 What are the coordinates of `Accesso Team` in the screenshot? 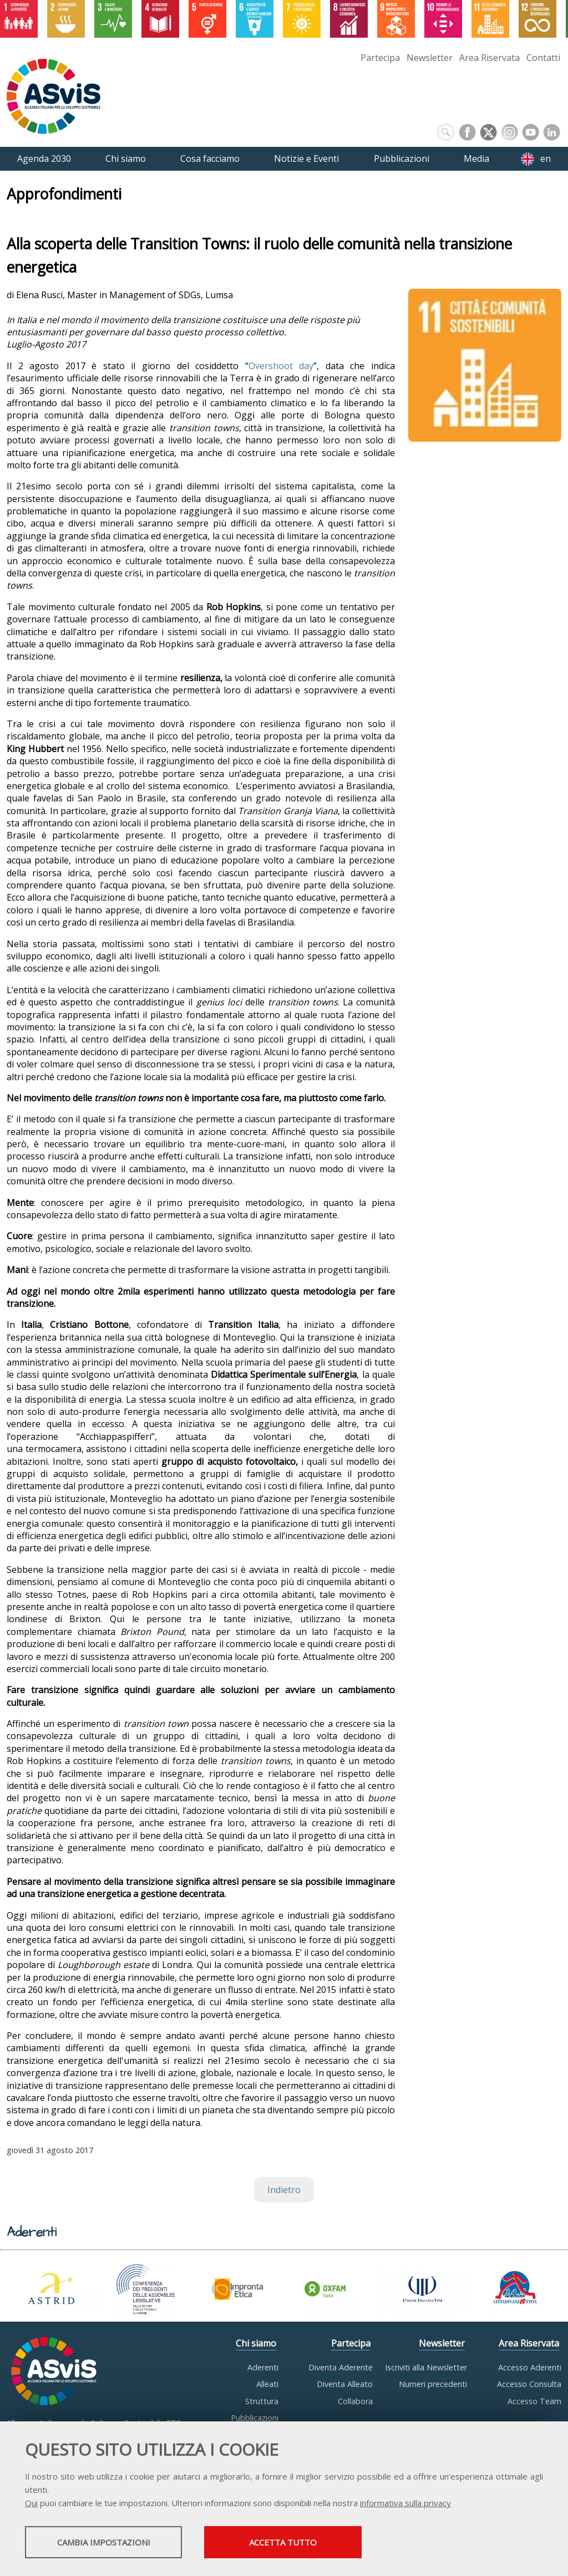 It's located at (534, 2401).